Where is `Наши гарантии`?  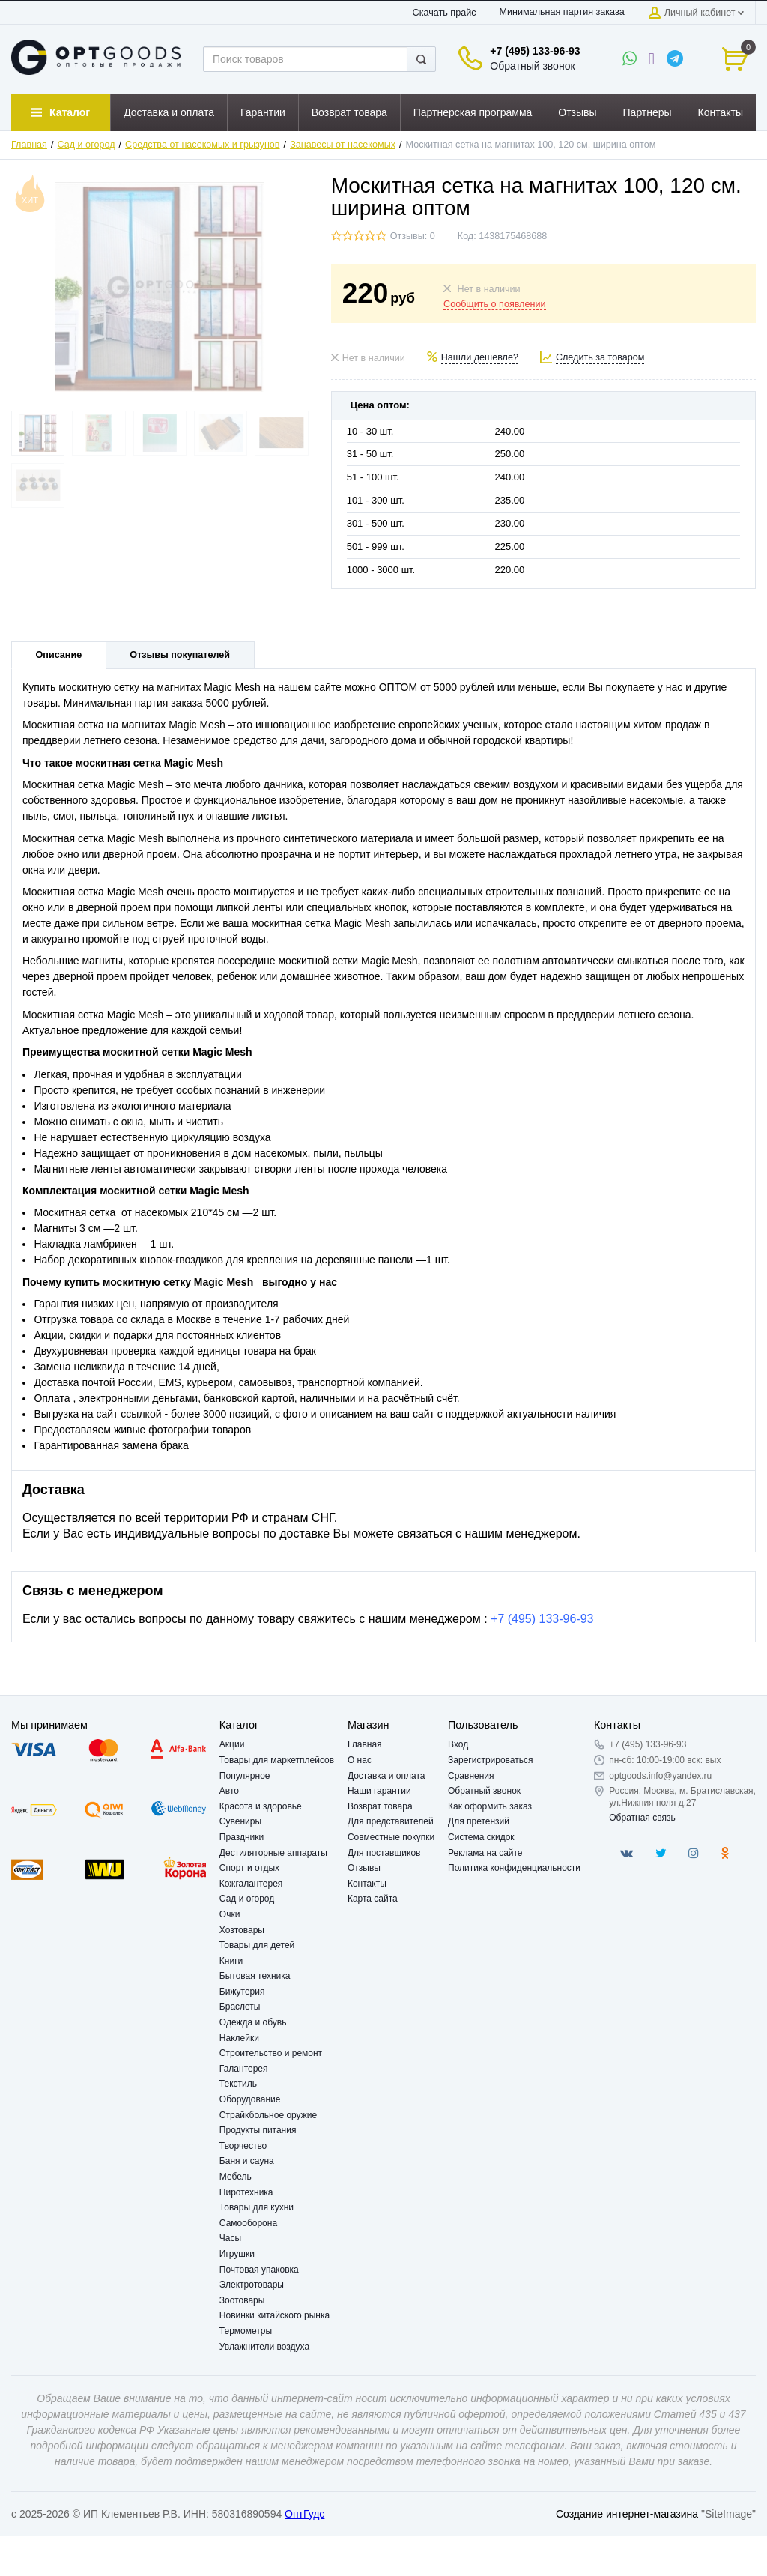
Наши гарантии is located at coordinates (379, 1791).